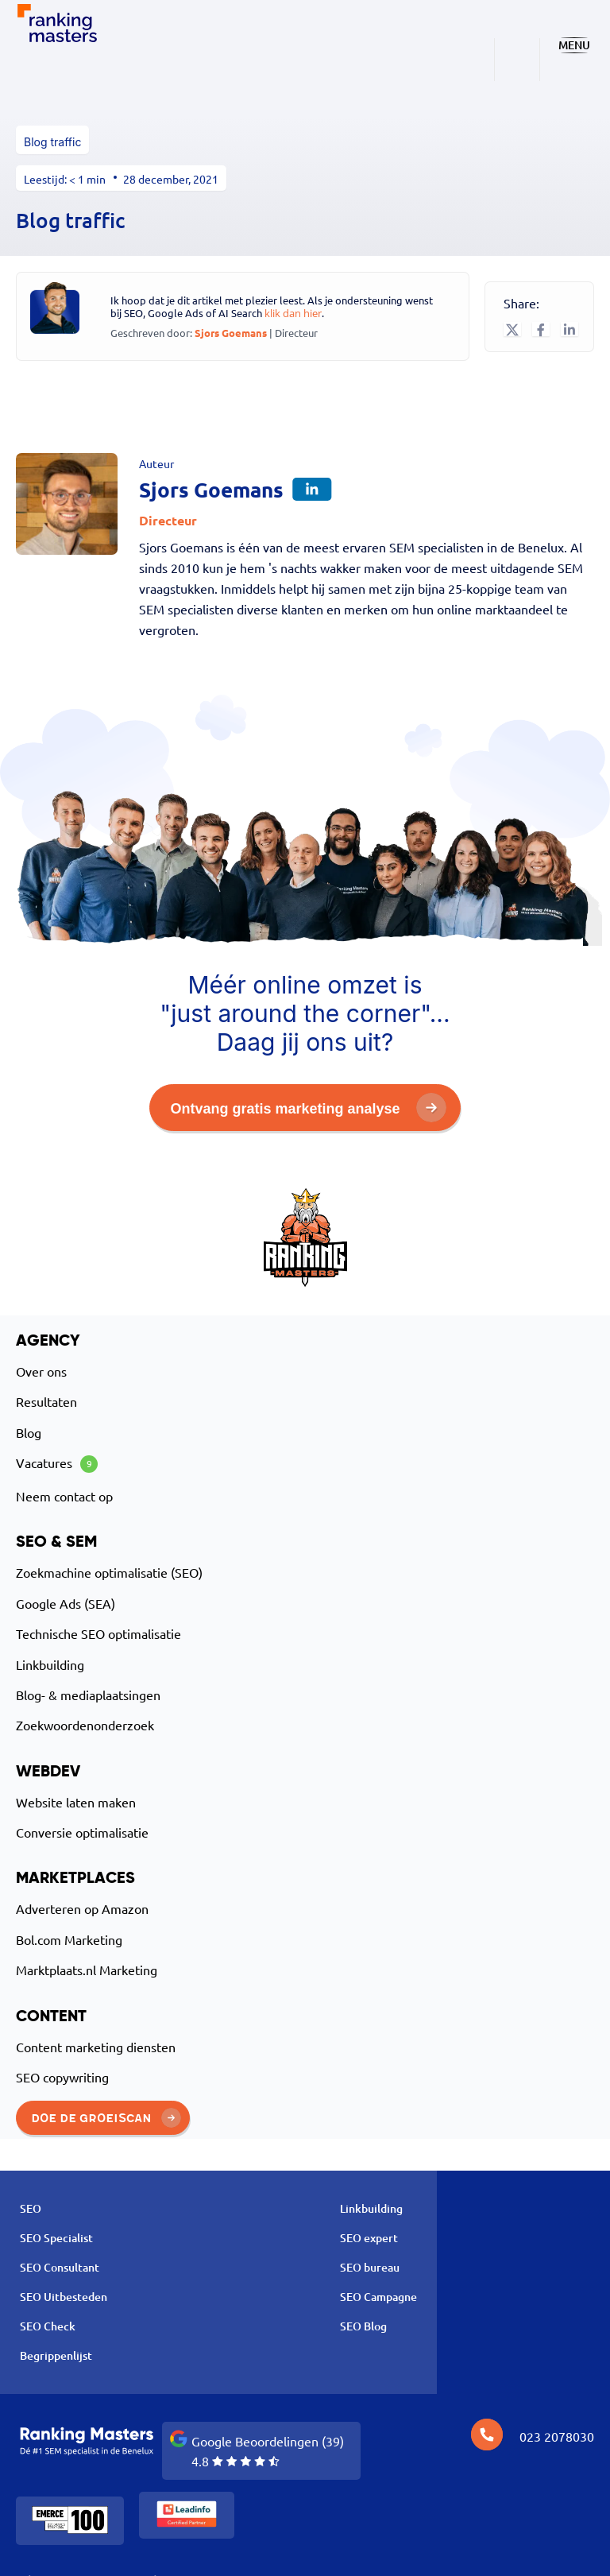 This screenshot has width=610, height=2576. I want to click on SEO Specialist, so click(56, 2237).